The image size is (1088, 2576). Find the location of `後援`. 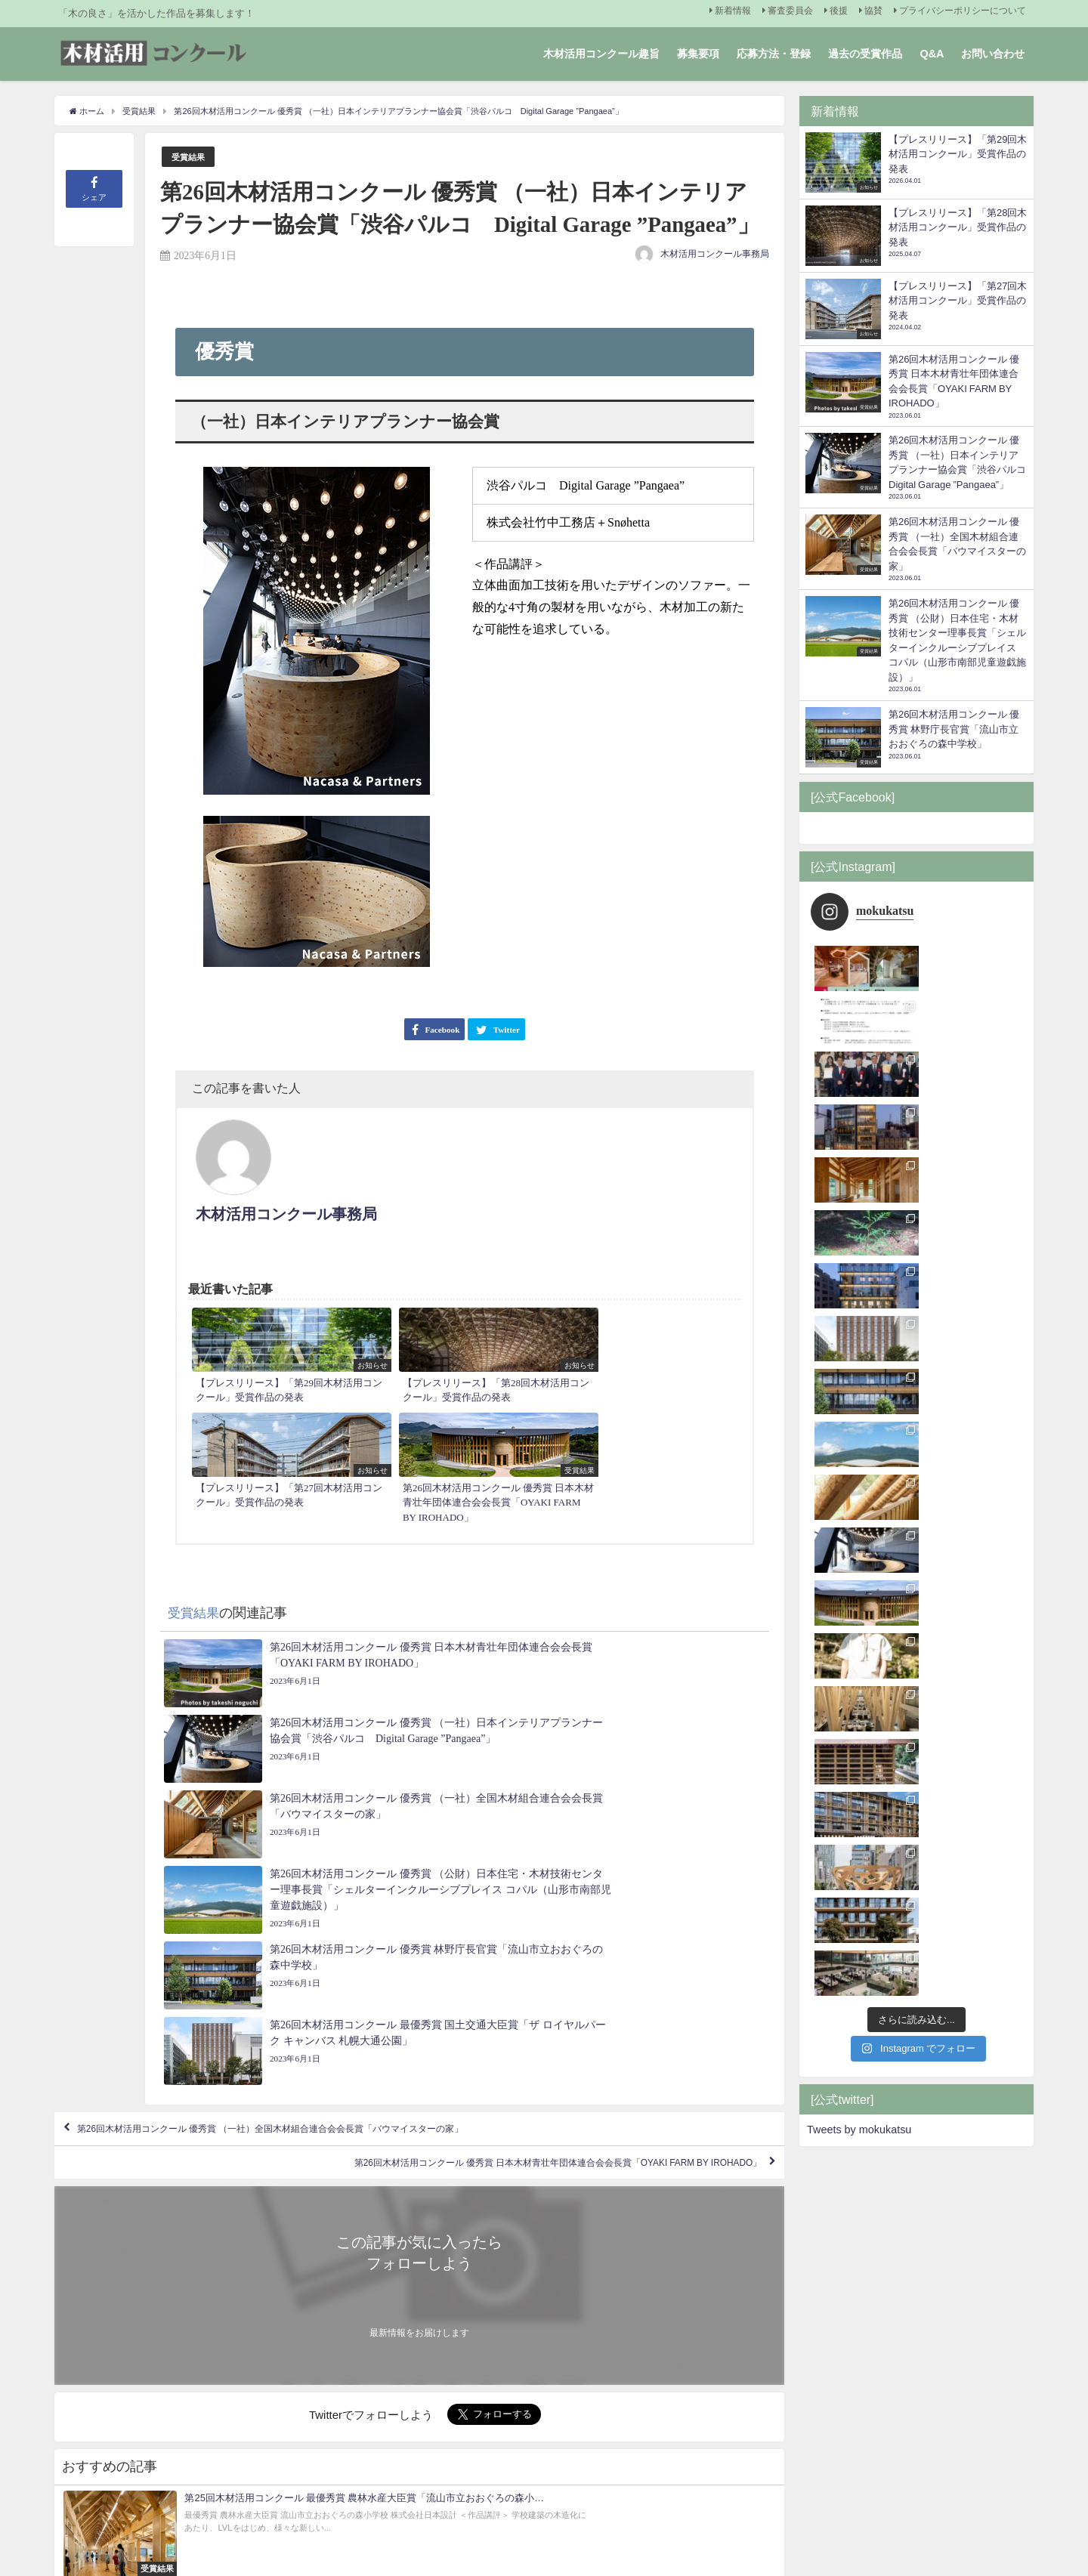

後援 is located at coordinates (839, 10).